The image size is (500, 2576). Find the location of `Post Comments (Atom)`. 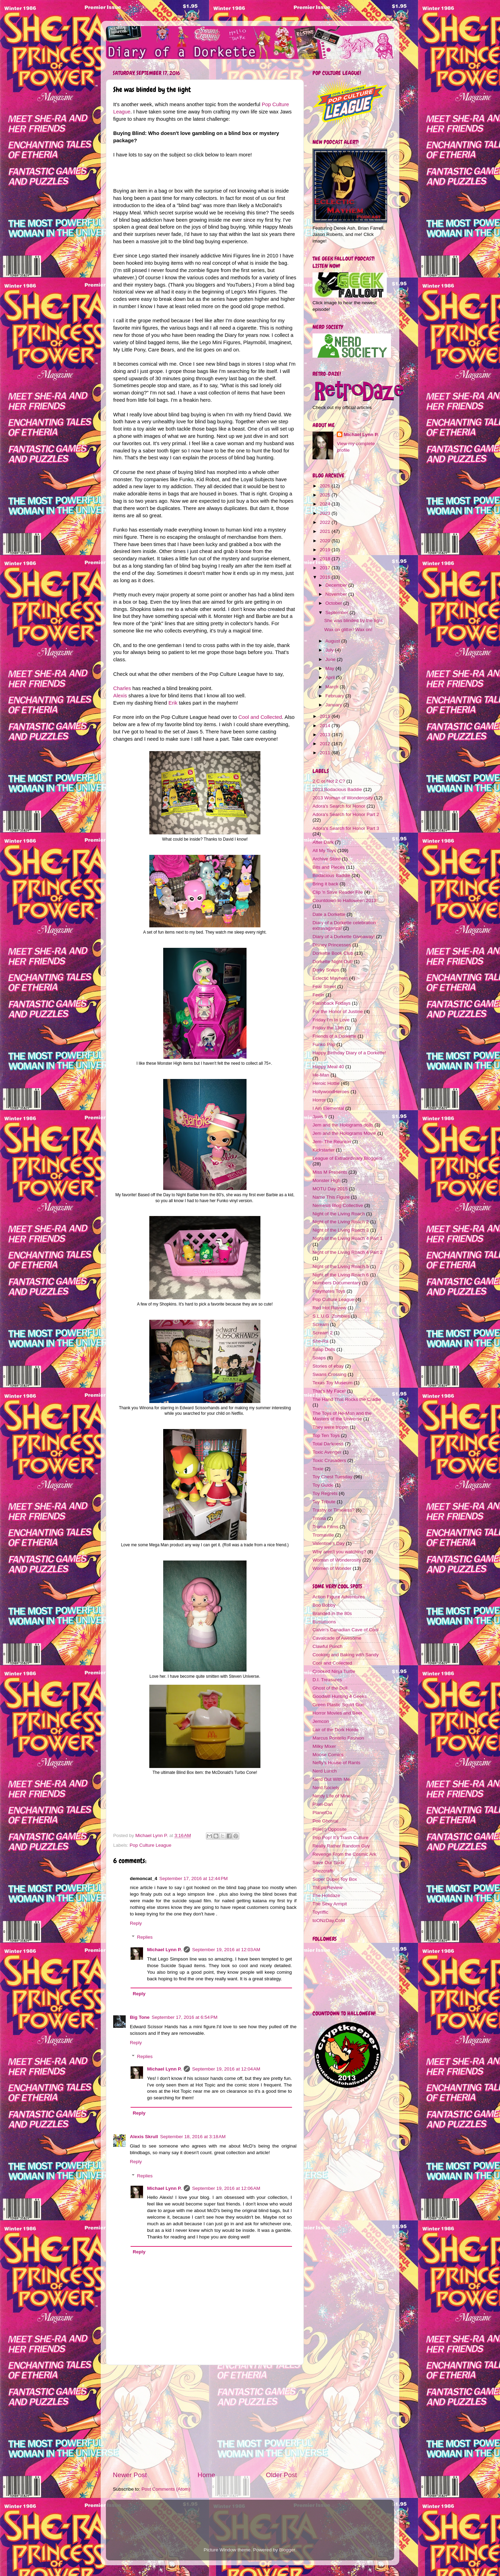

Post Comments (Atom) is located at coordinates (166, 2489).